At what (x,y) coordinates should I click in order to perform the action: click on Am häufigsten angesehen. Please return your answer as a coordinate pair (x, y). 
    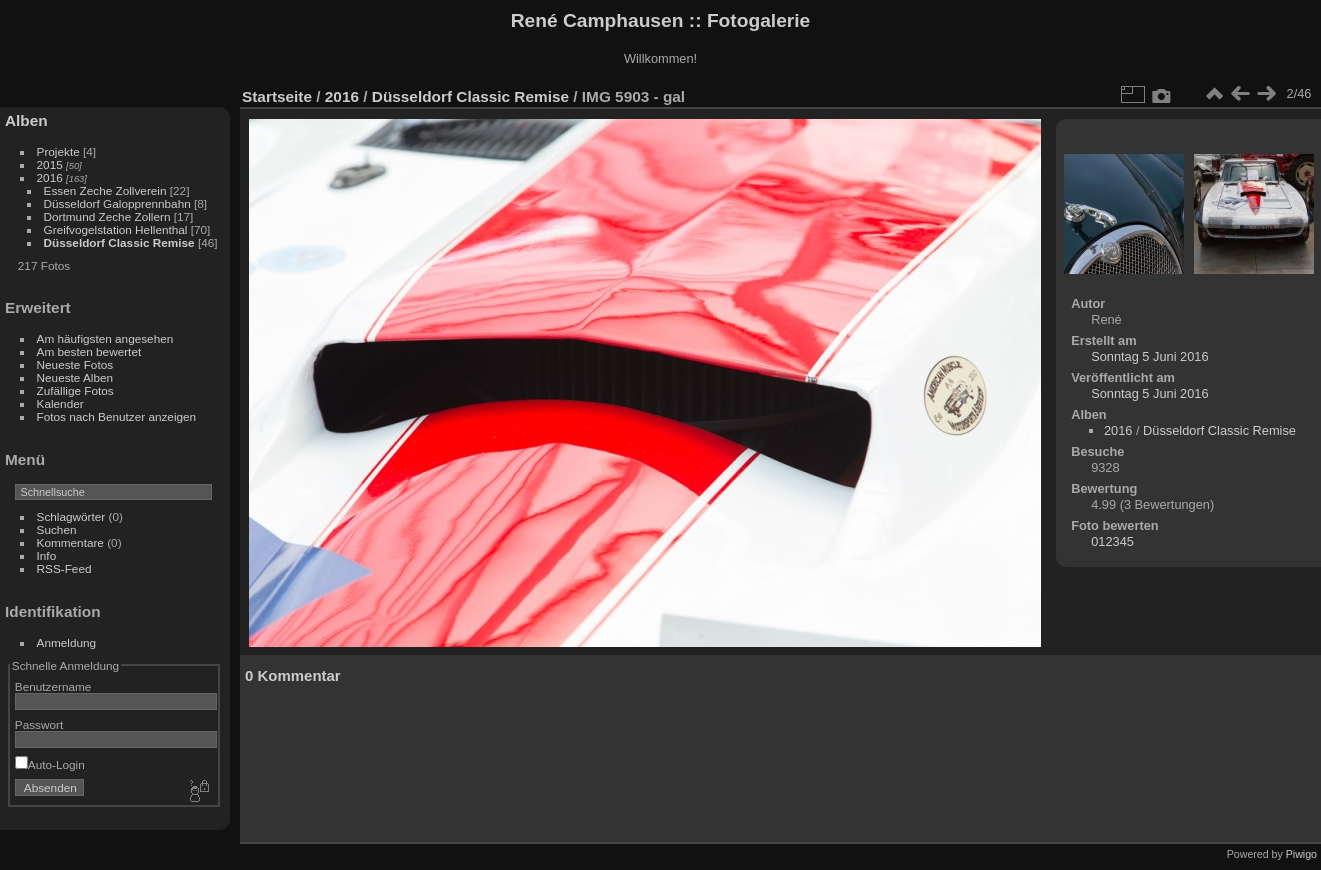
    Looking at the image, I should click on (105, 338).